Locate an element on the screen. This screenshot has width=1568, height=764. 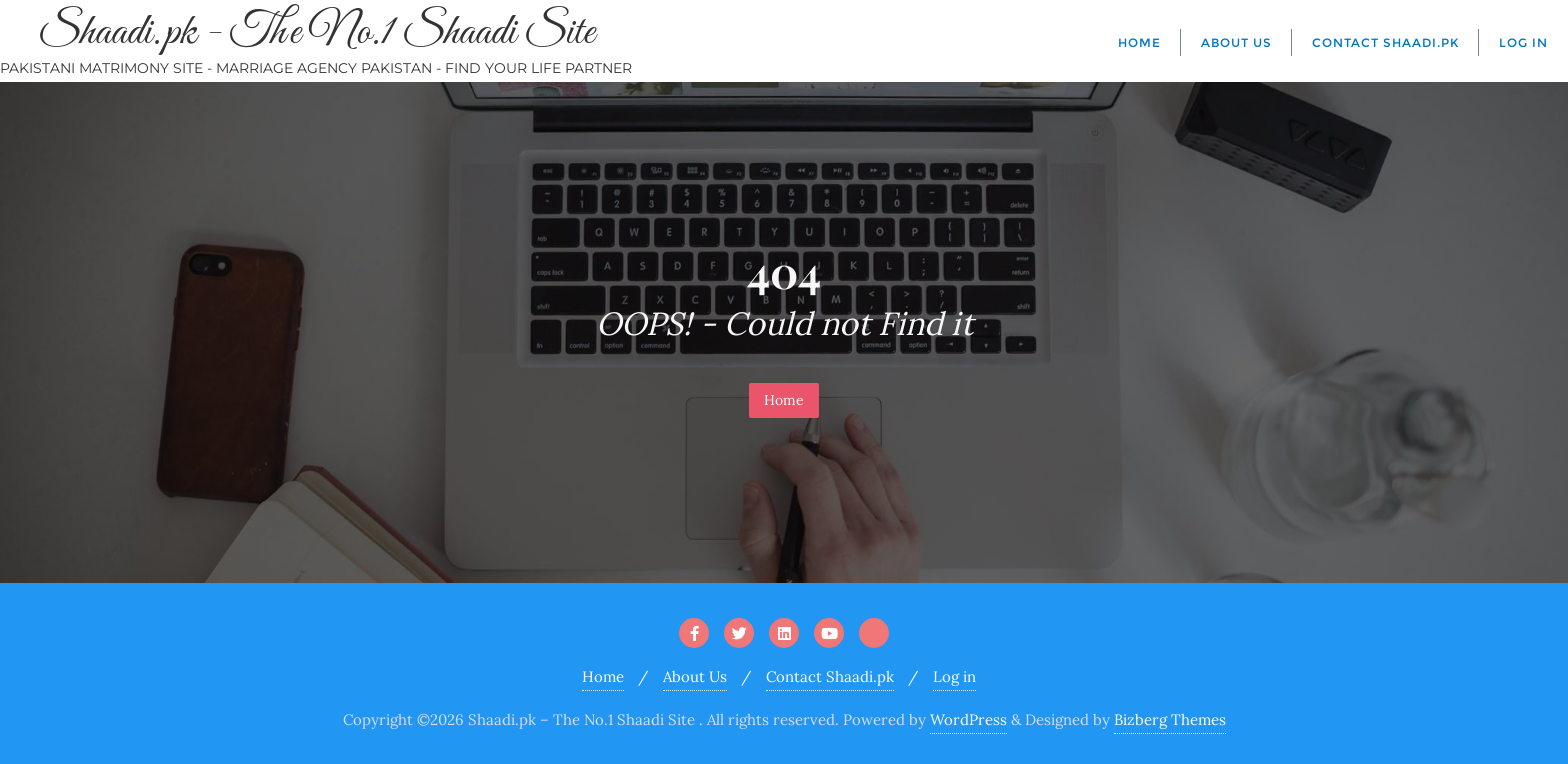
Log in is located at coordinates (954, 676).